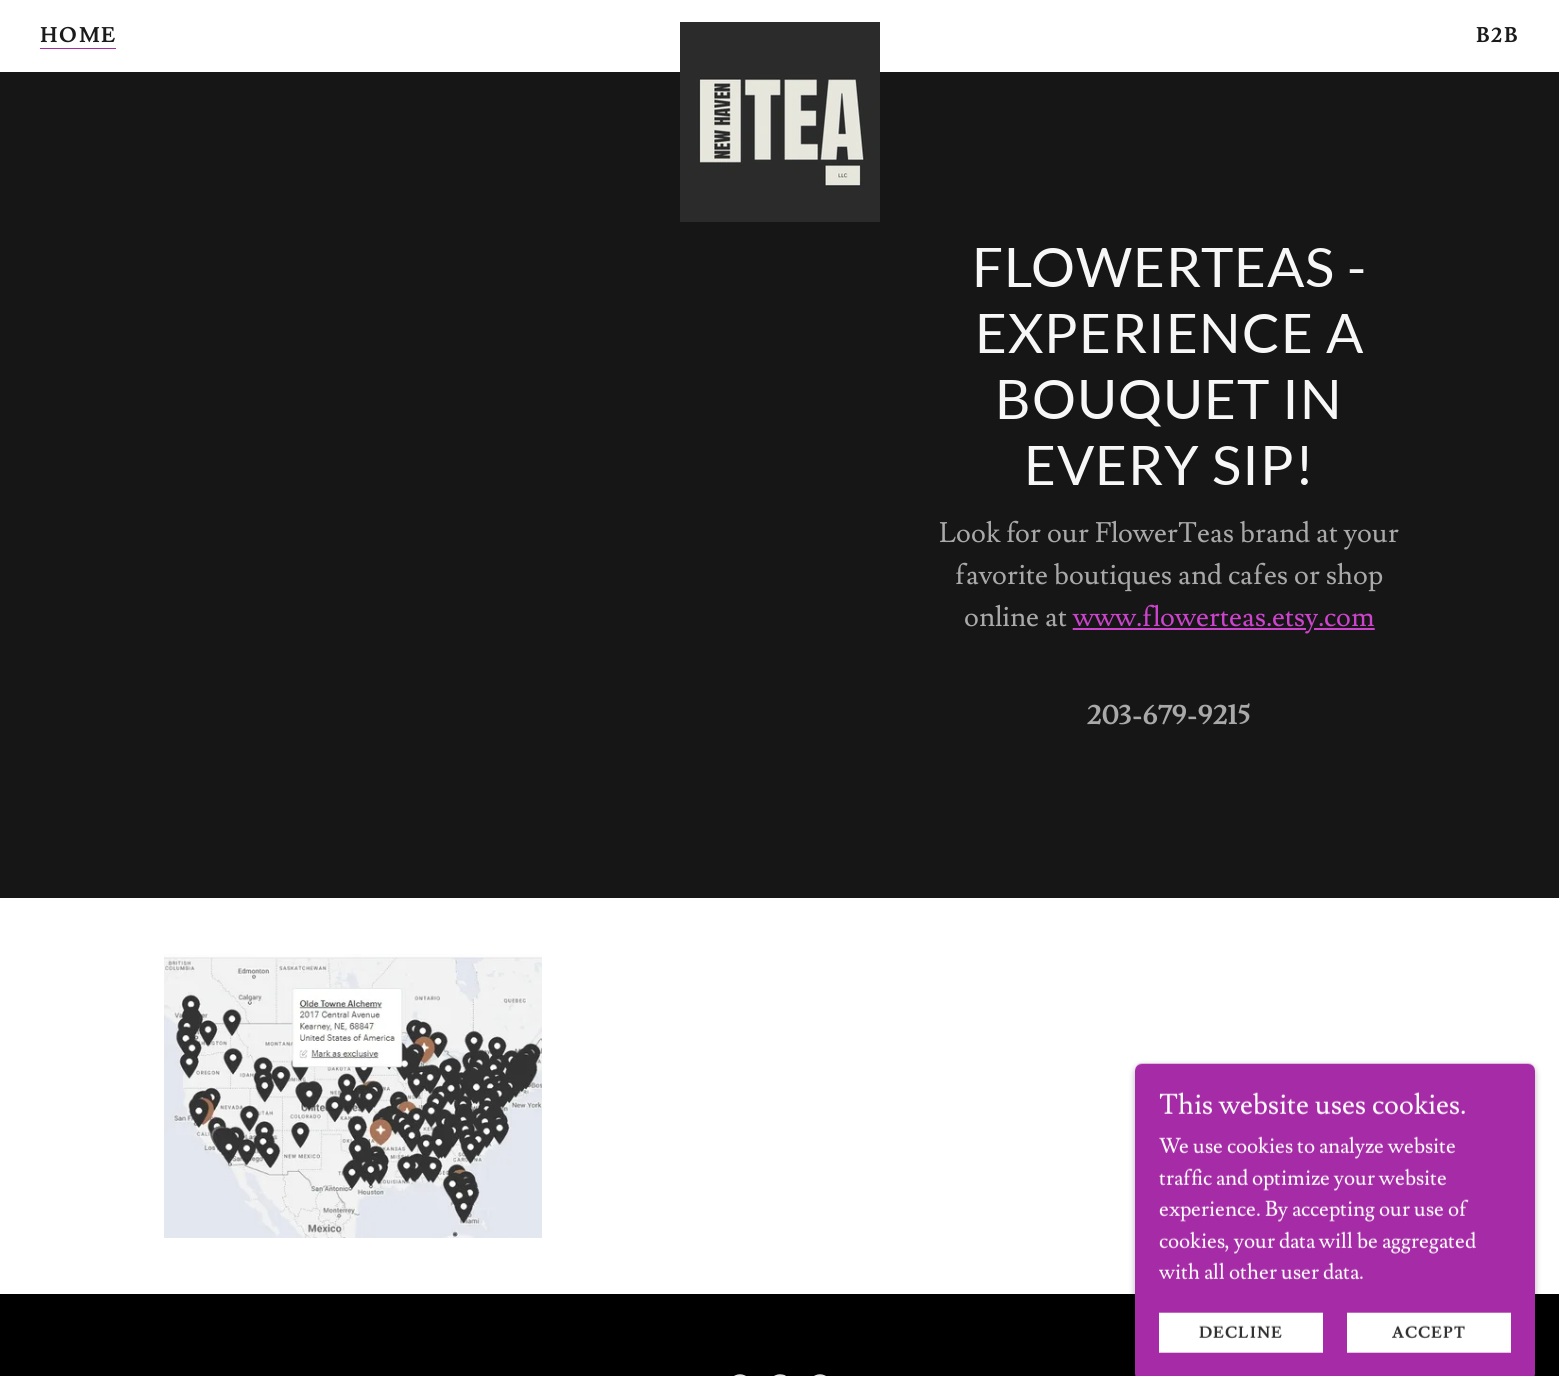 Image resolution: width=1559 pixels, height=1376 pixels. I want to click on B2B [link], so click(1497, 35).